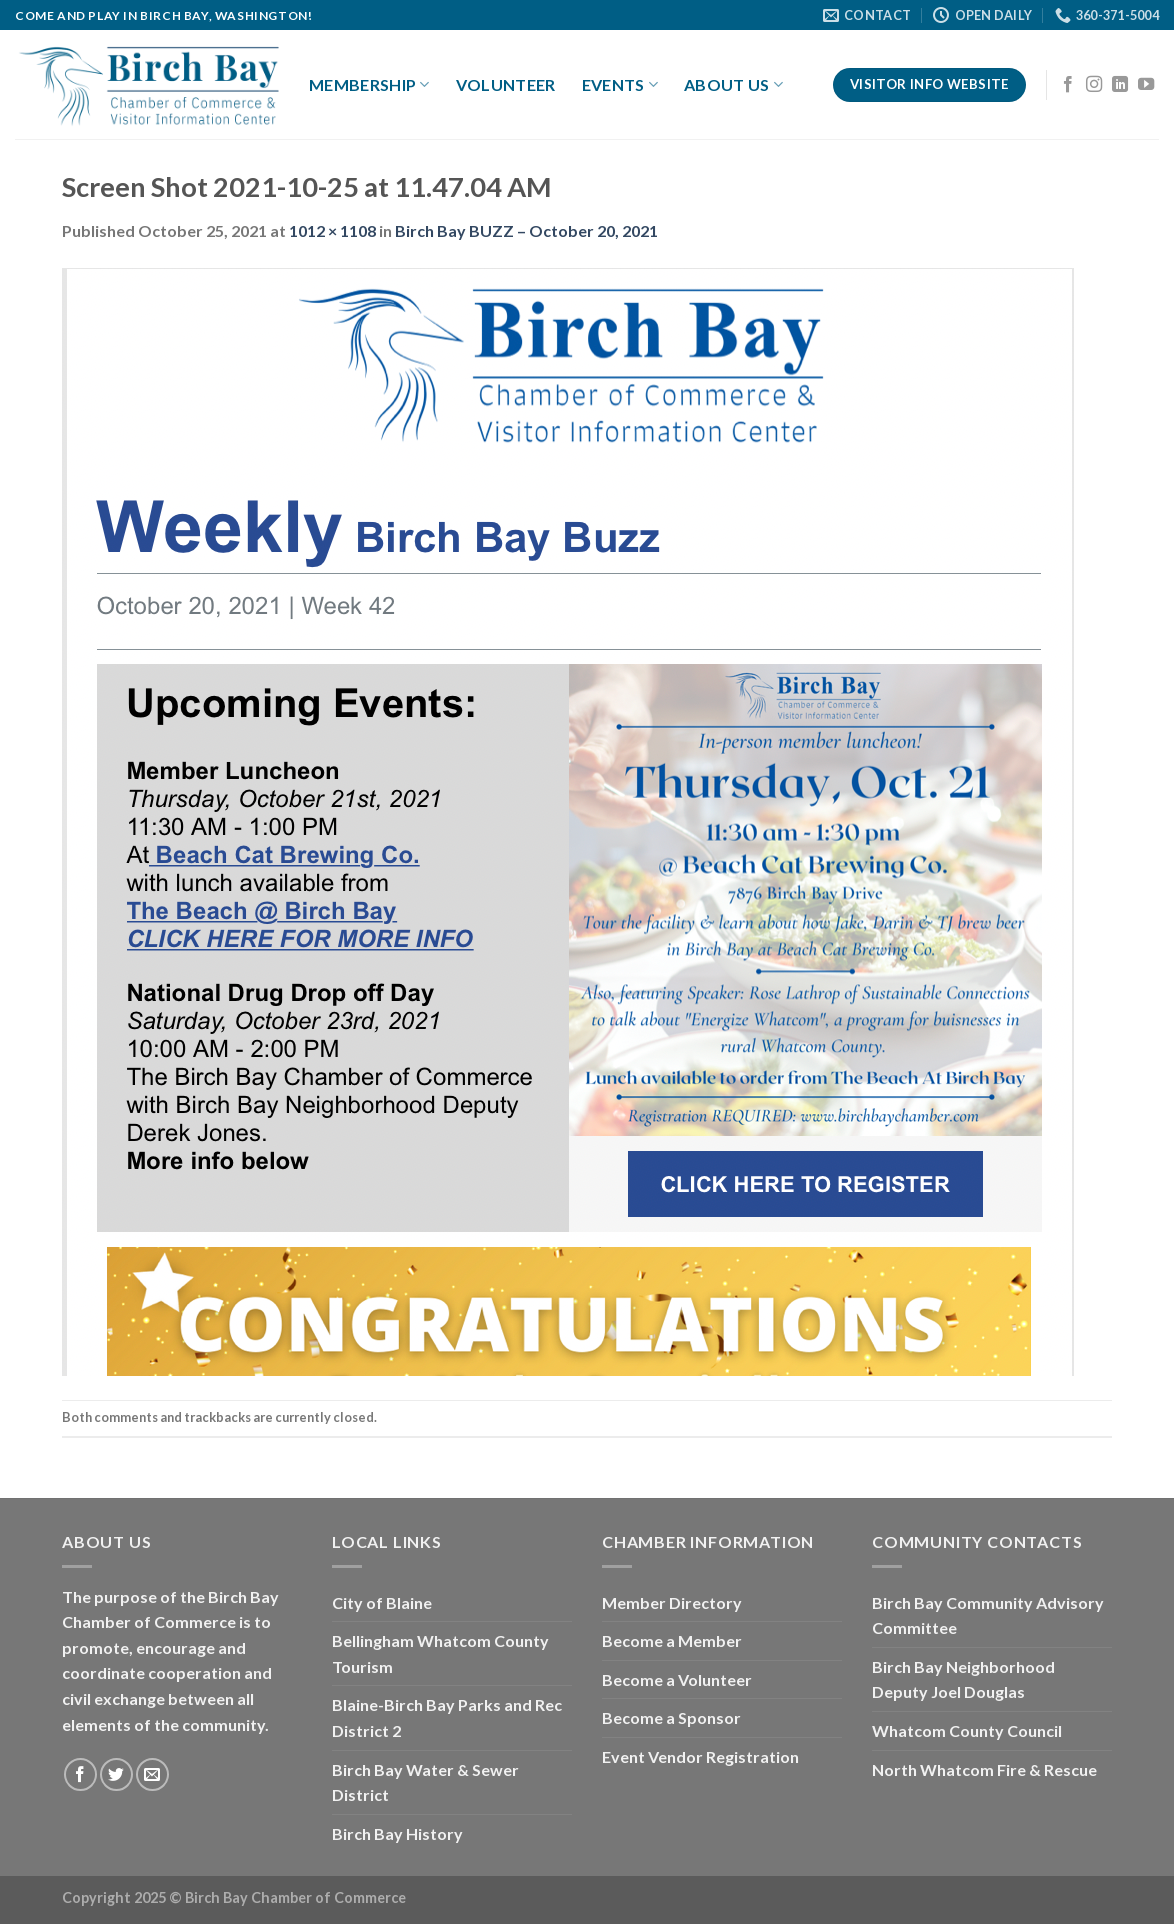  Describe the element at coordinates (152, 1774) in the screenshot. I see `[Send us an email]` at that location.